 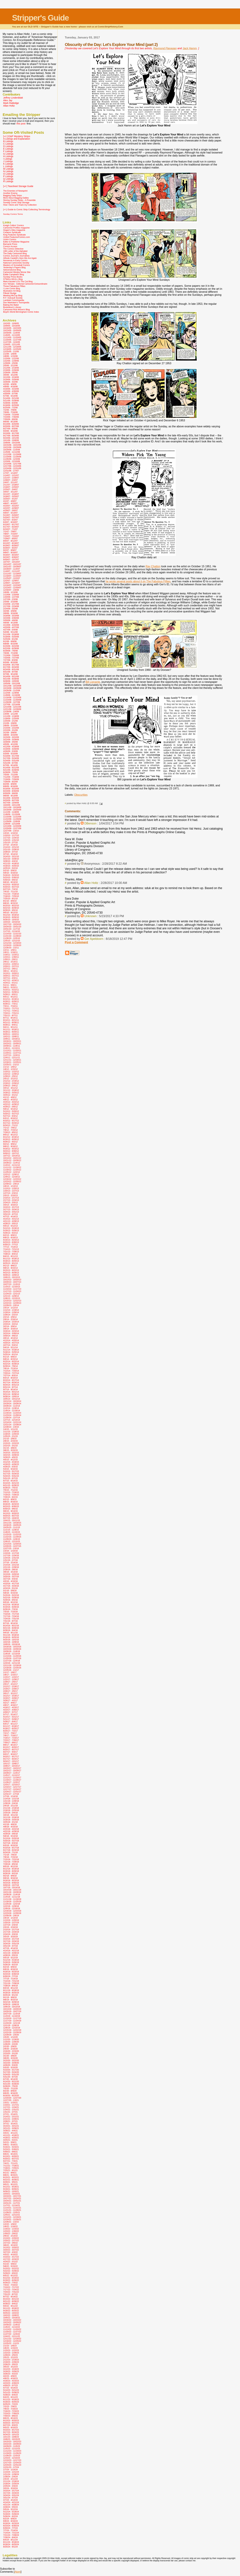 What do you see at coordinates (12, 1415) in the screenshot?
I see `11/23/14 - 11/30/14` at bounding box center [12, 1415].